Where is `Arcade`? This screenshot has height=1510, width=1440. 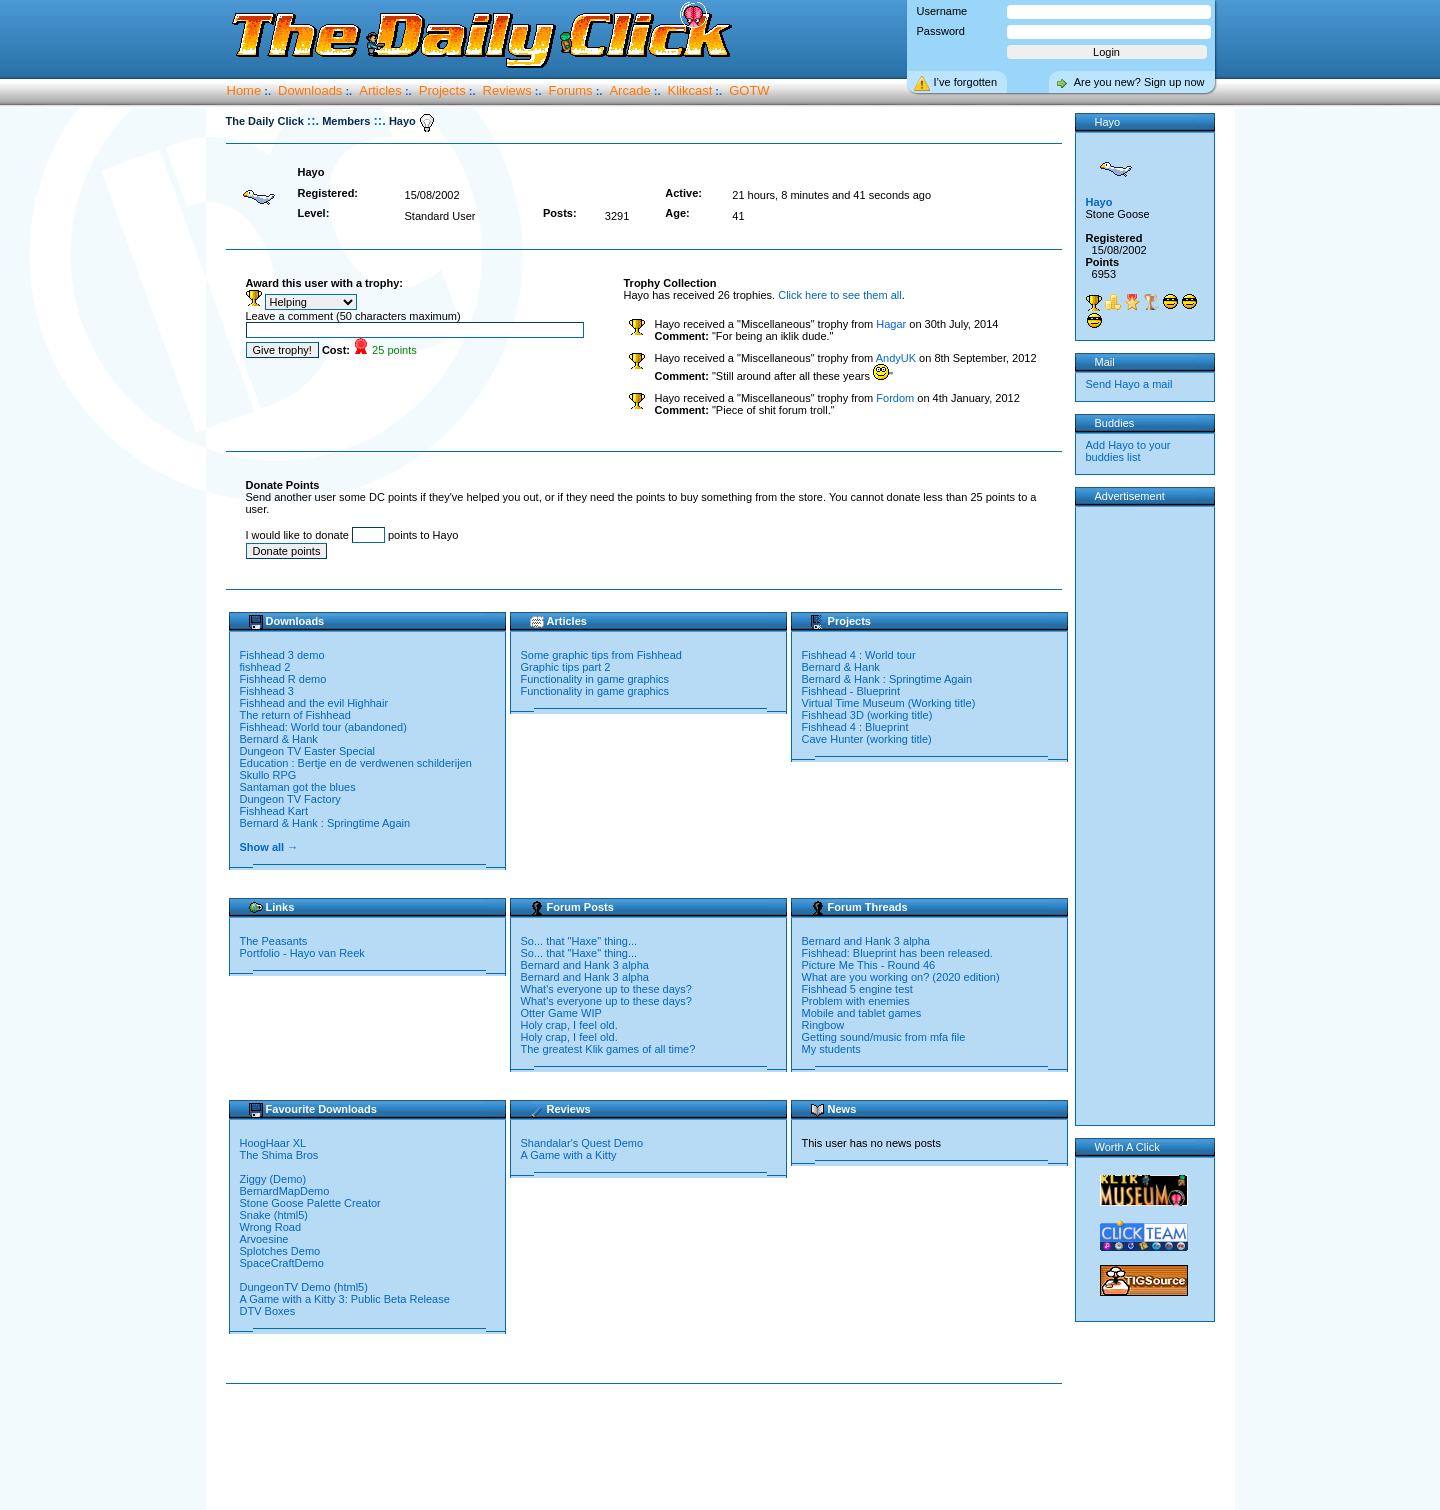
Arcade is located at coordinates (629, 90).